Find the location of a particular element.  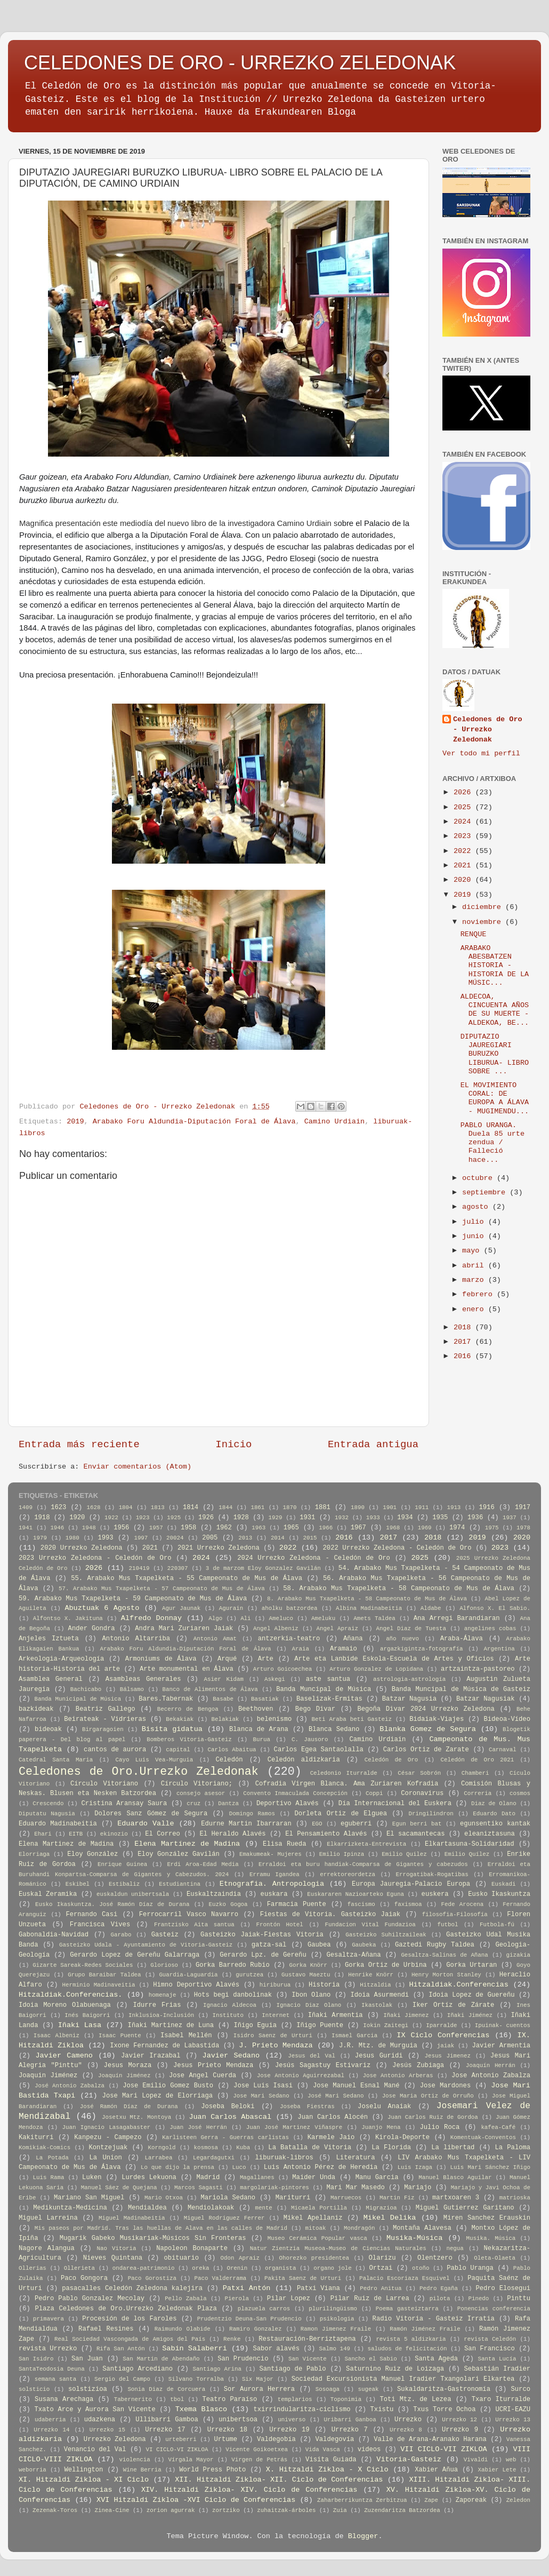

Eduardo Dato is located at coordinates (494, 1814).